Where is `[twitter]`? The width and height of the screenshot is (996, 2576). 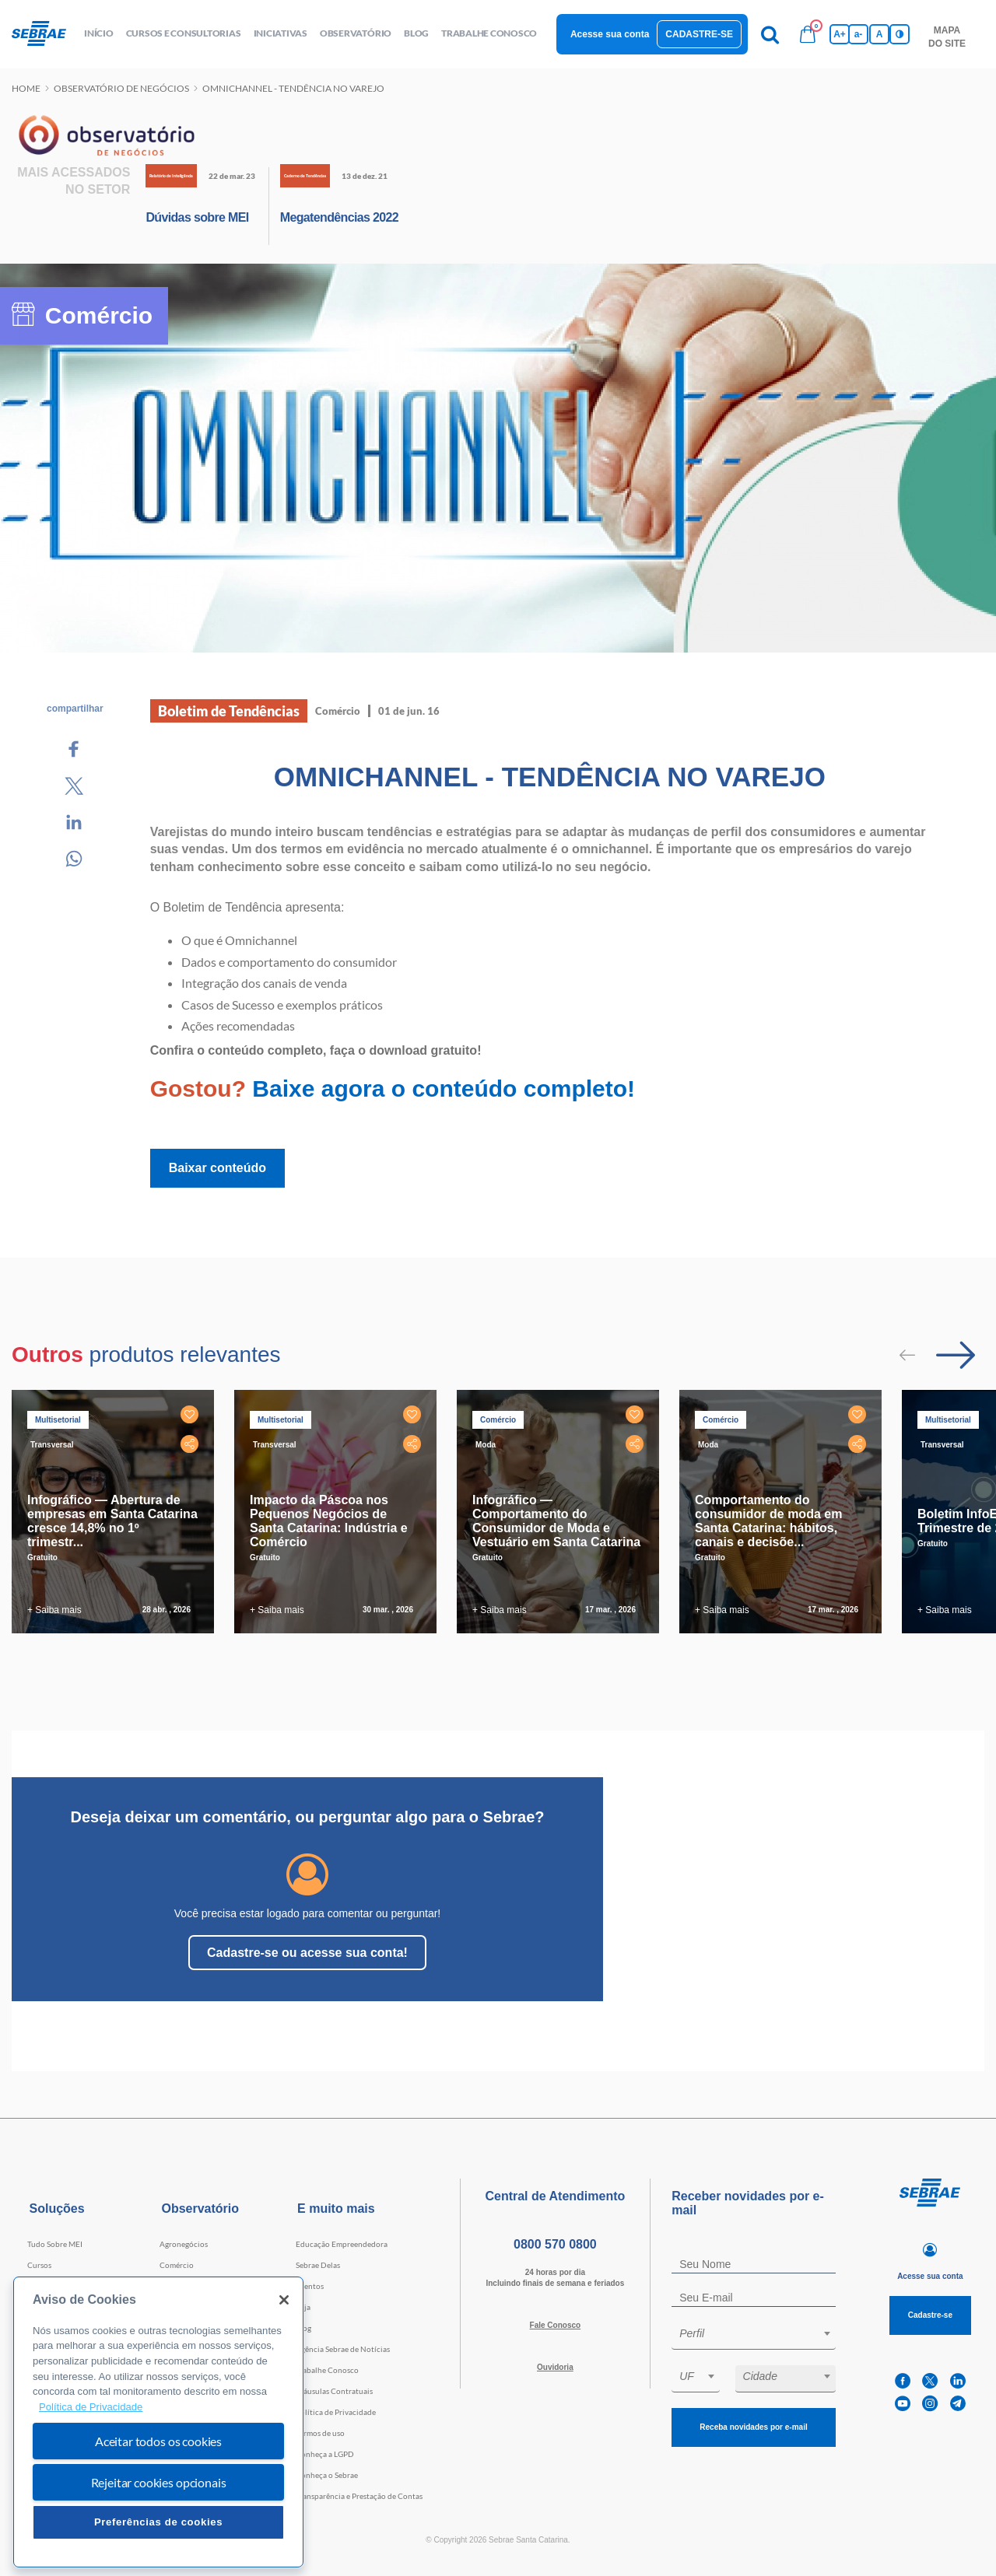 [twitter] is located at coordinates (930, 2381).